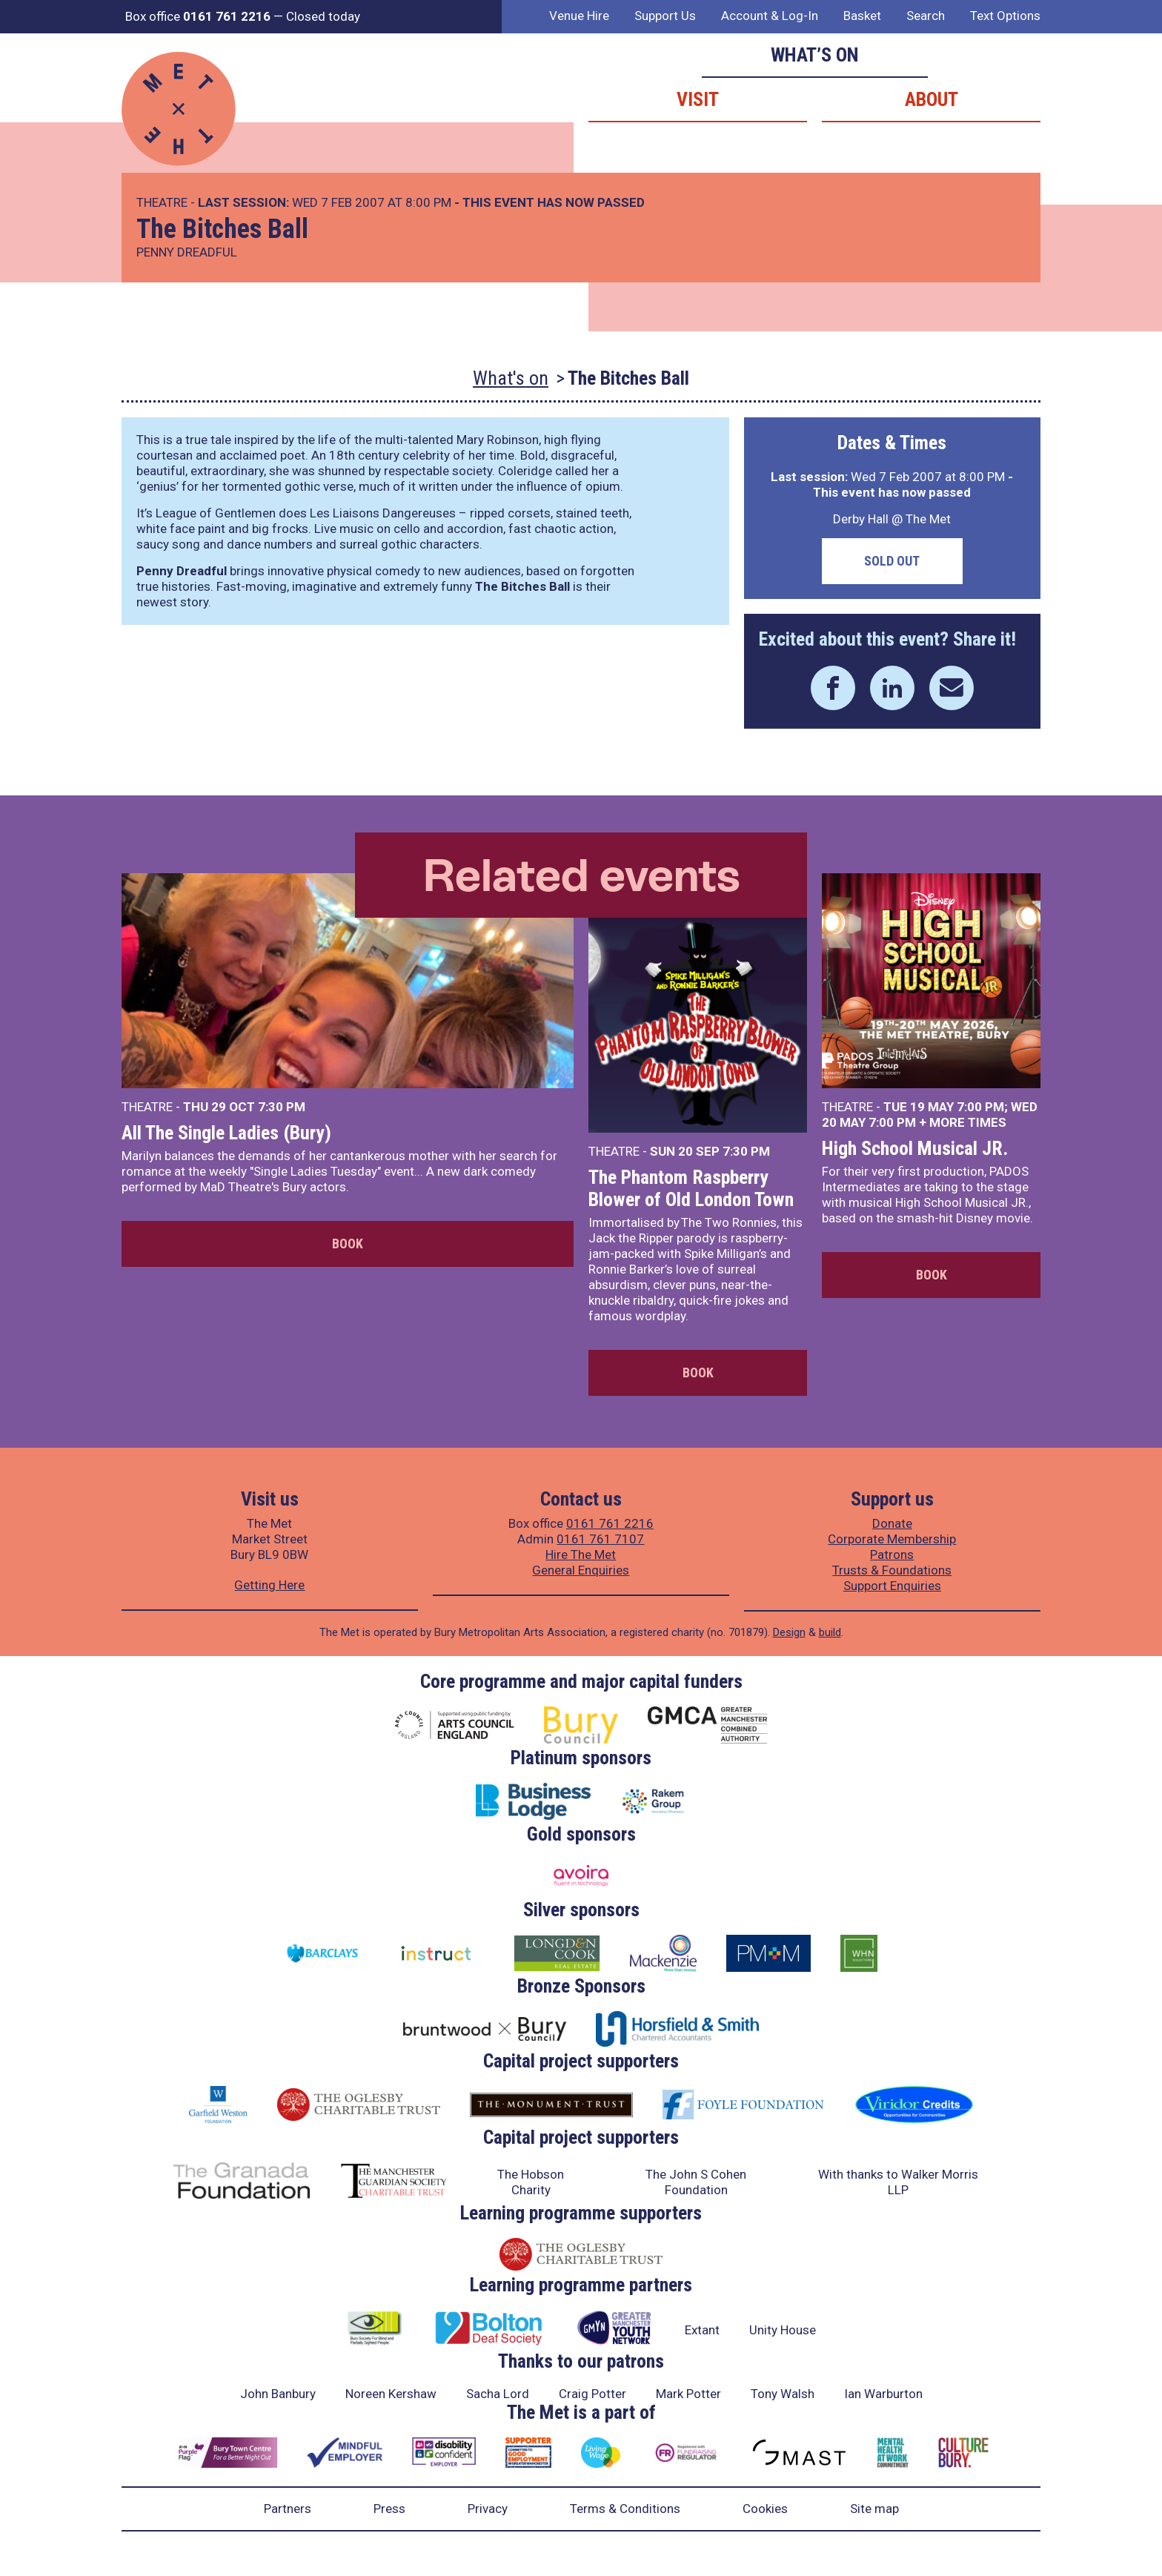  I want to click on Visit, so click(698, 99).